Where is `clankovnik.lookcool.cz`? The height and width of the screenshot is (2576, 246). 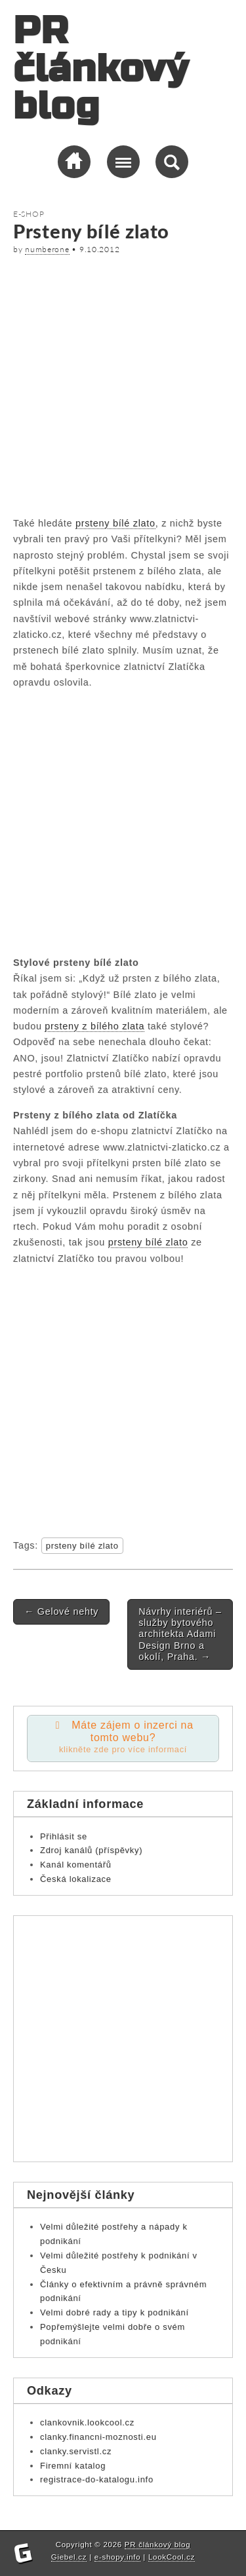 clankovnik.lookcool.cz is located at coordinates (87, 2422).